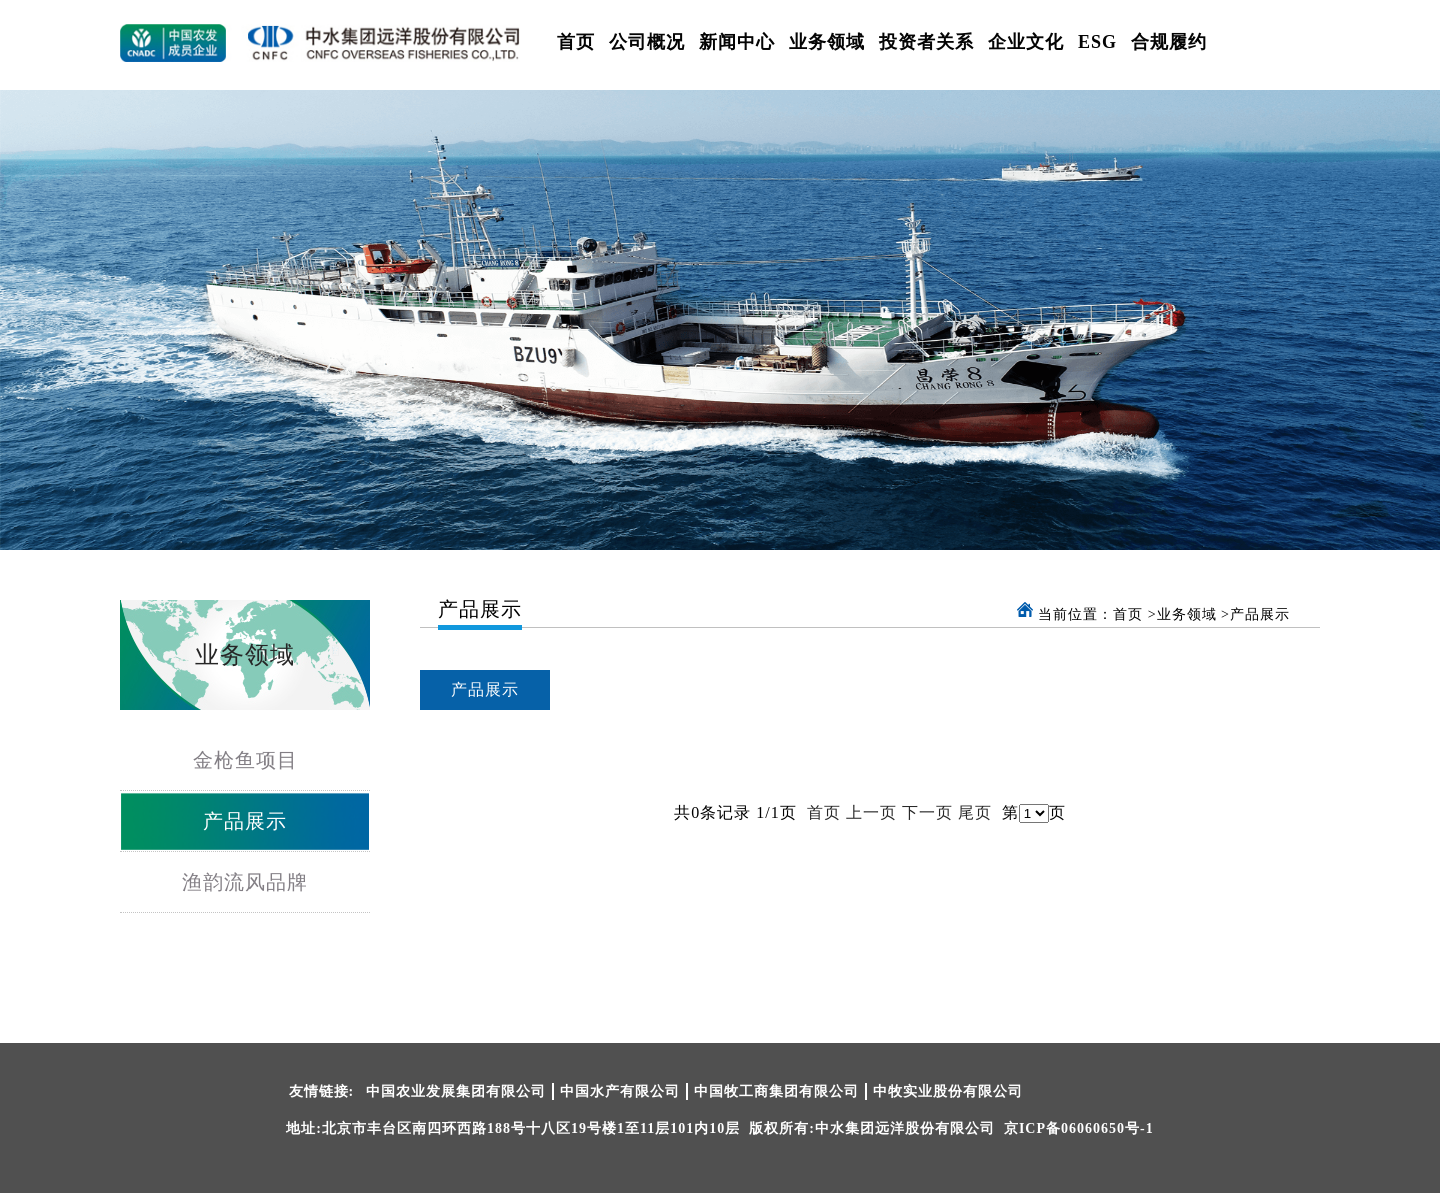  I want to click on 企业文化, so click(1026, 42).